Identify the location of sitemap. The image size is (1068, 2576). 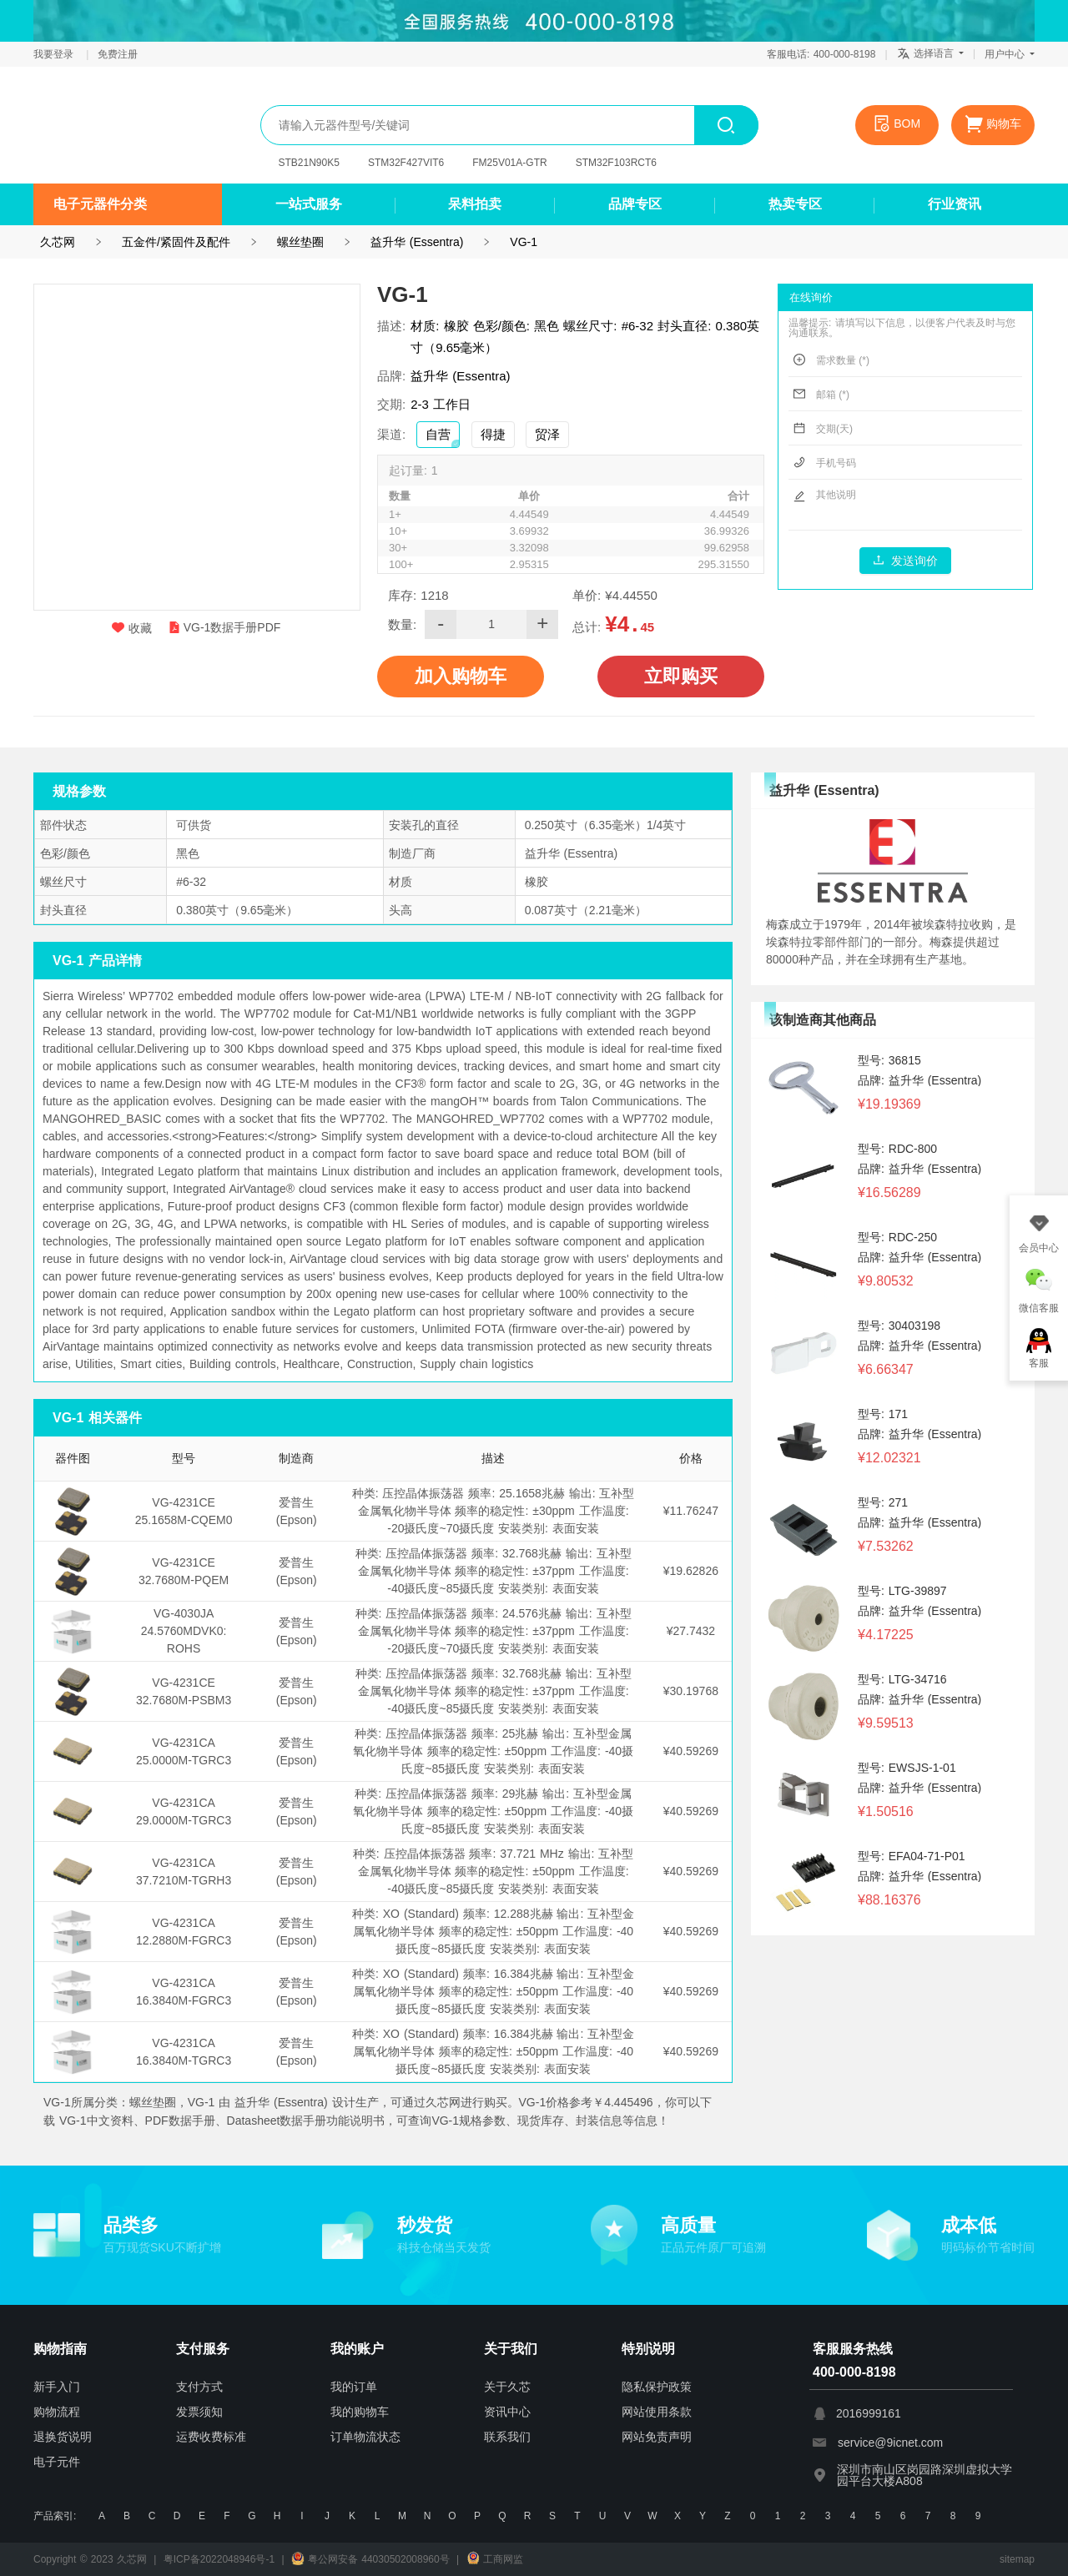
(1017, 2559).